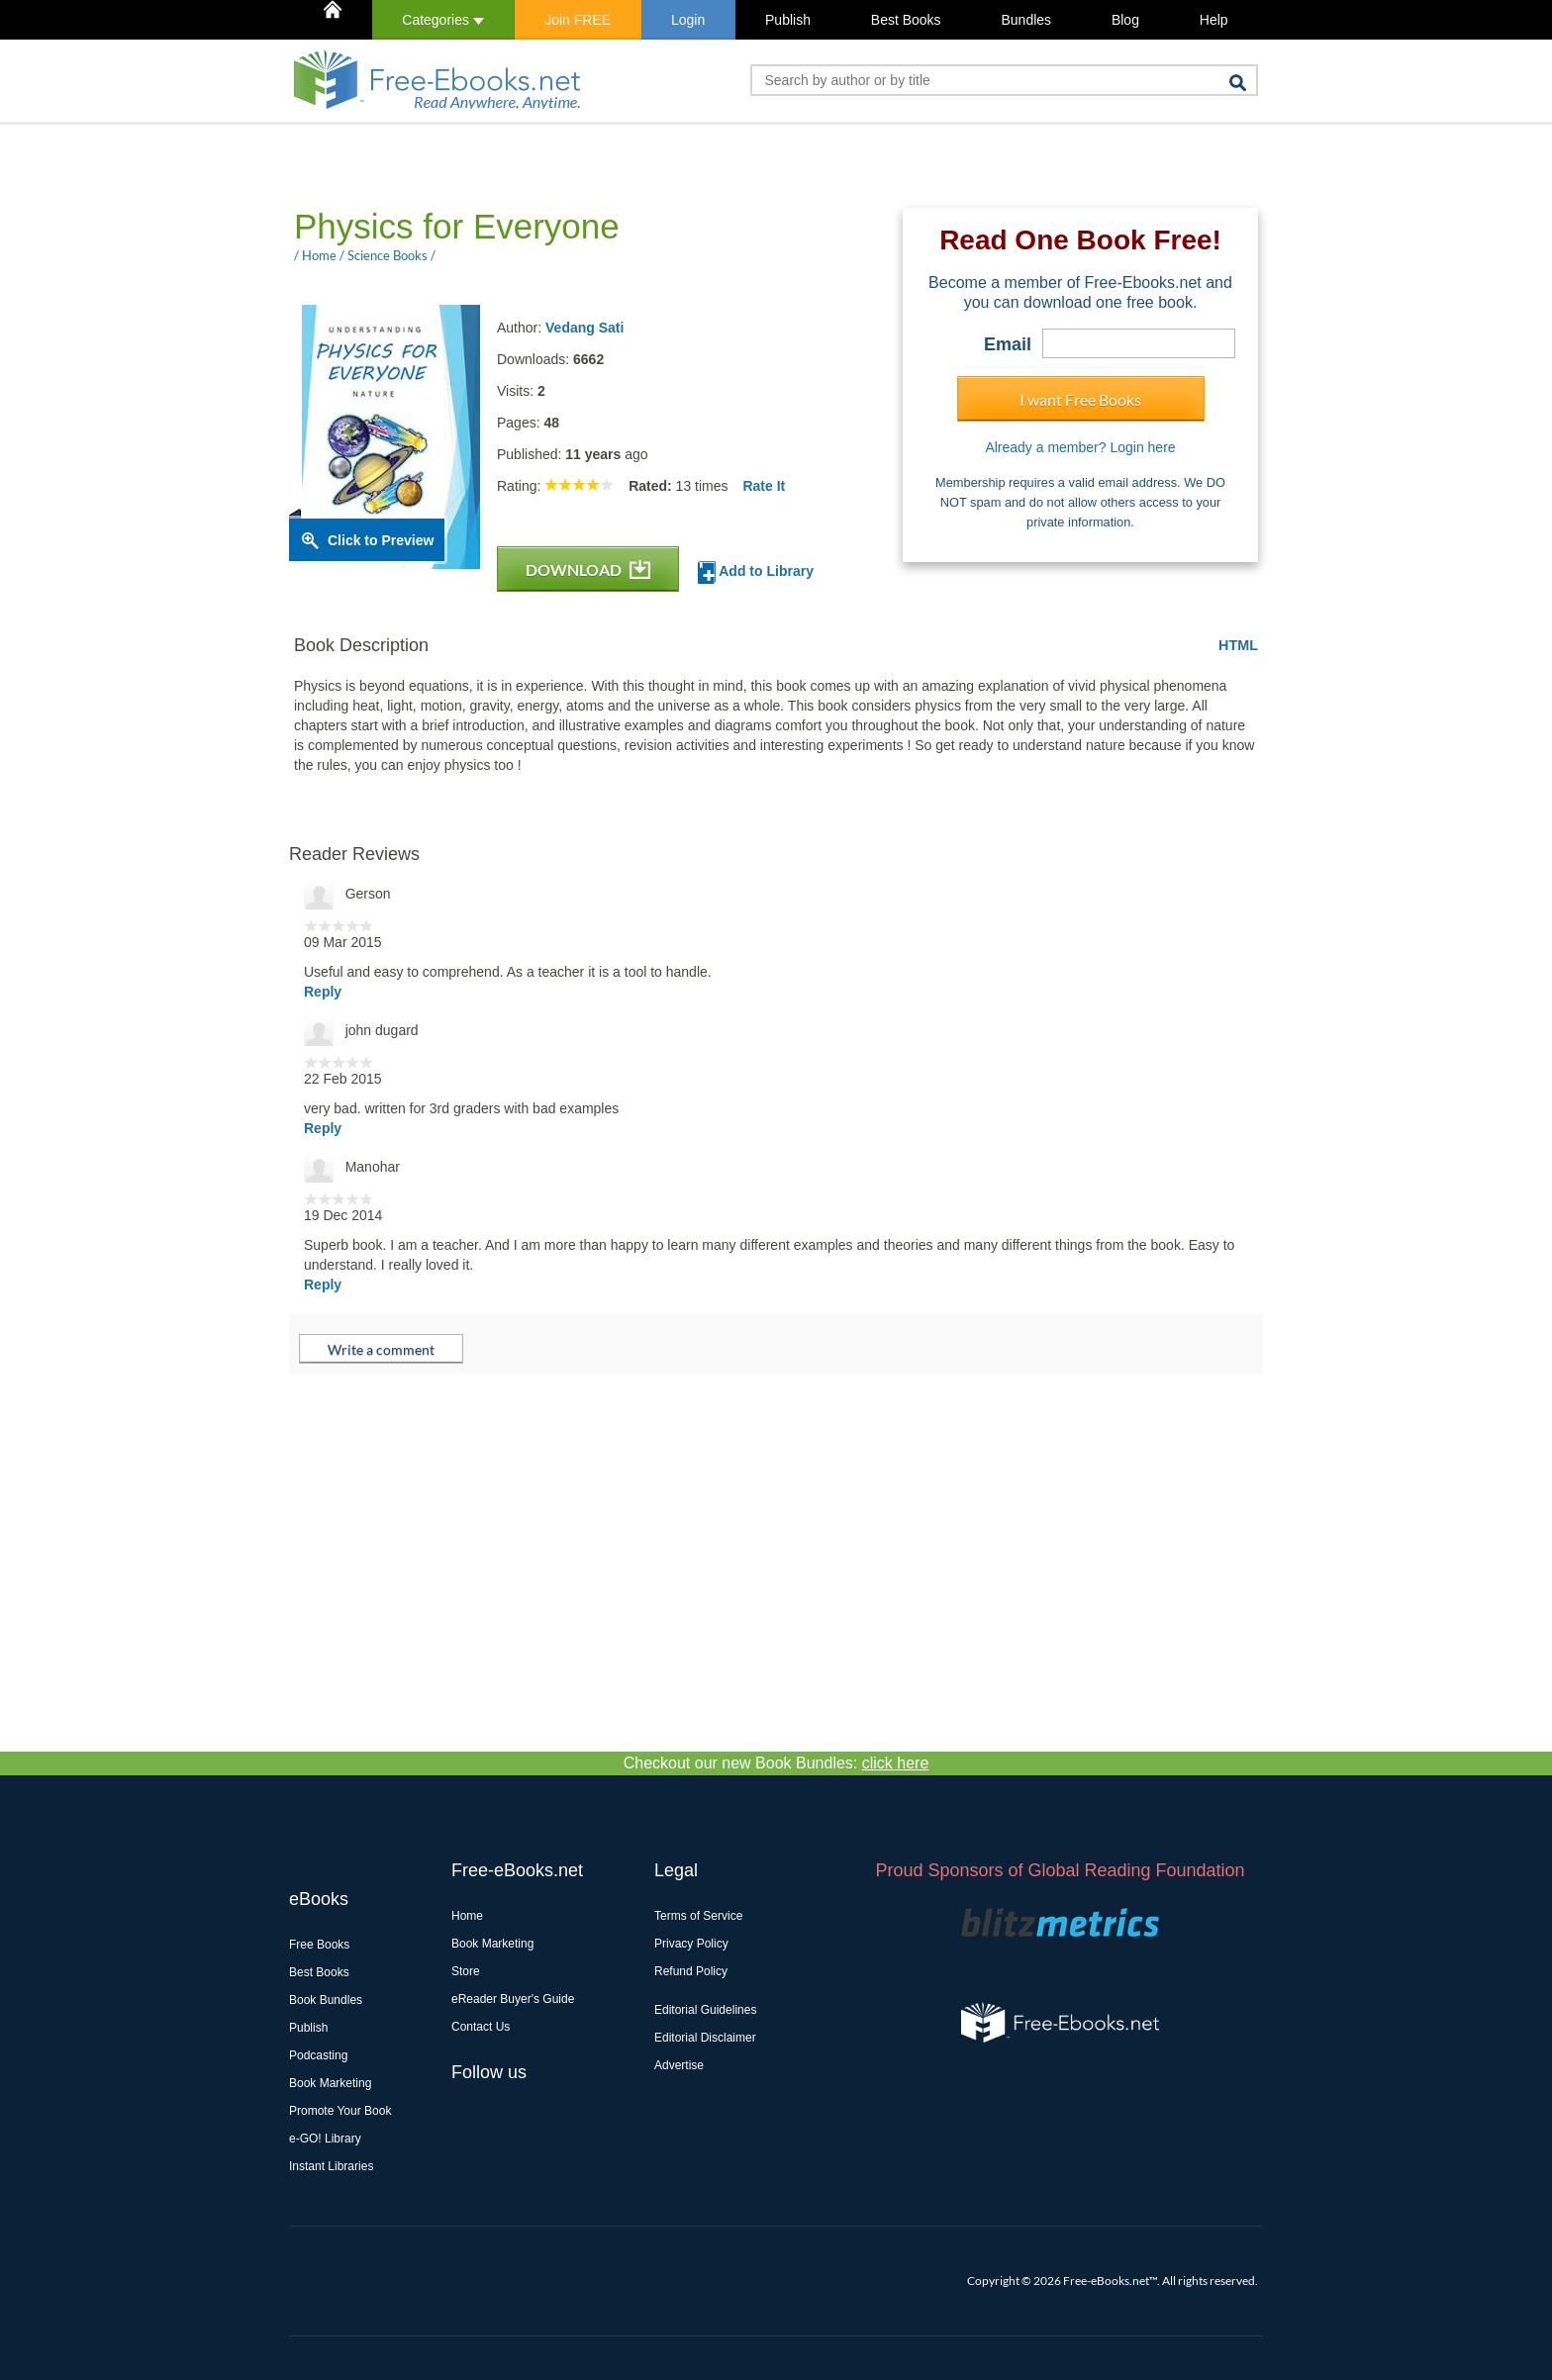  Describe the element at coordinates (330, 2083) in the screenshot. I see `Book Marketing` at that location.